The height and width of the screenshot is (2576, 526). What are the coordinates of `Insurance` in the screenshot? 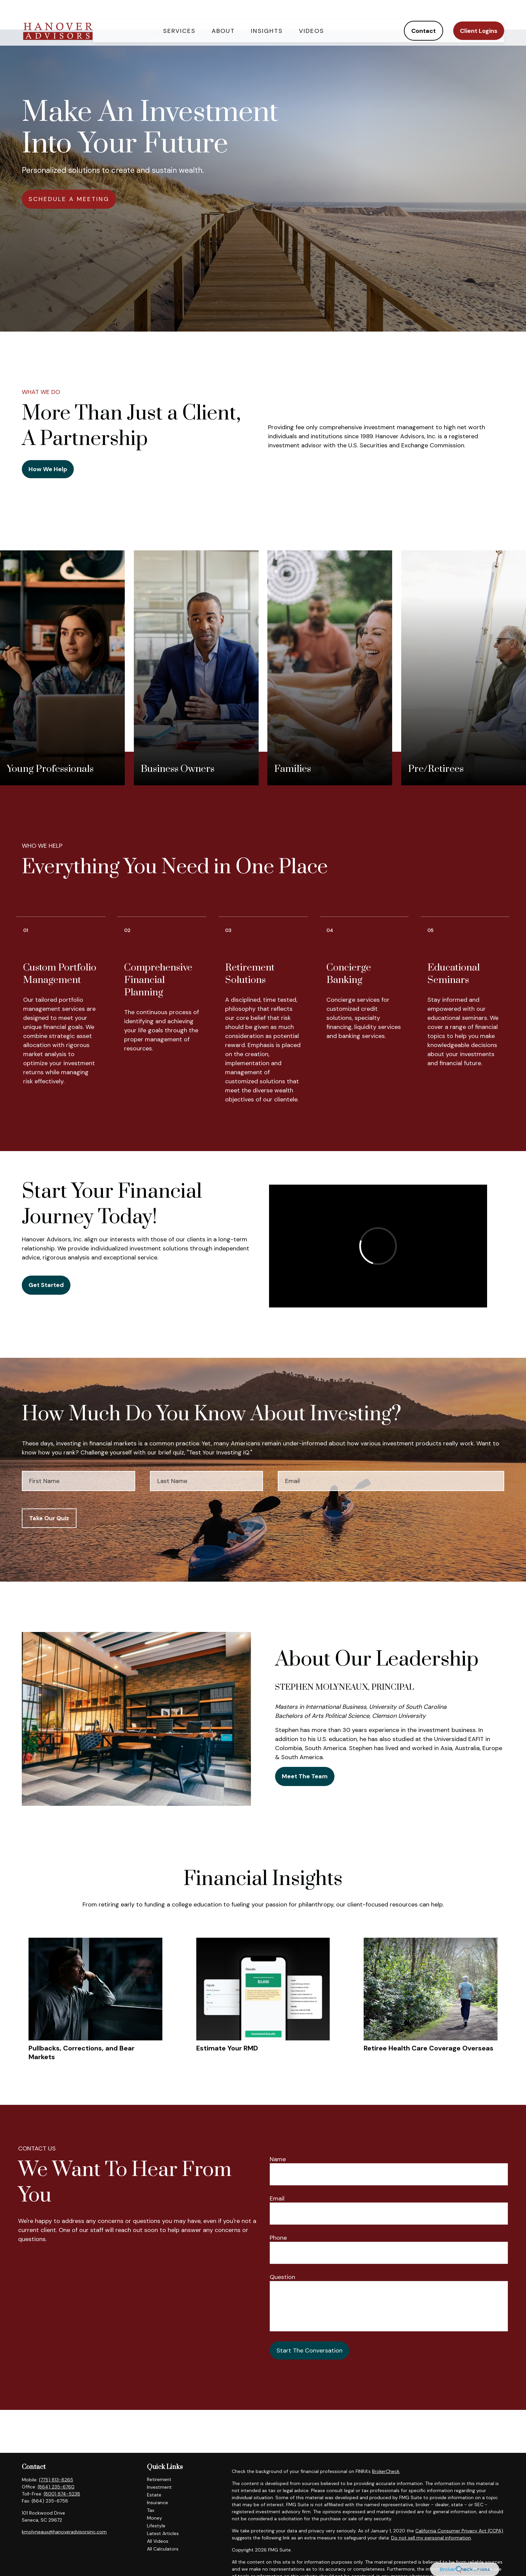 It's located at (157, 2502).